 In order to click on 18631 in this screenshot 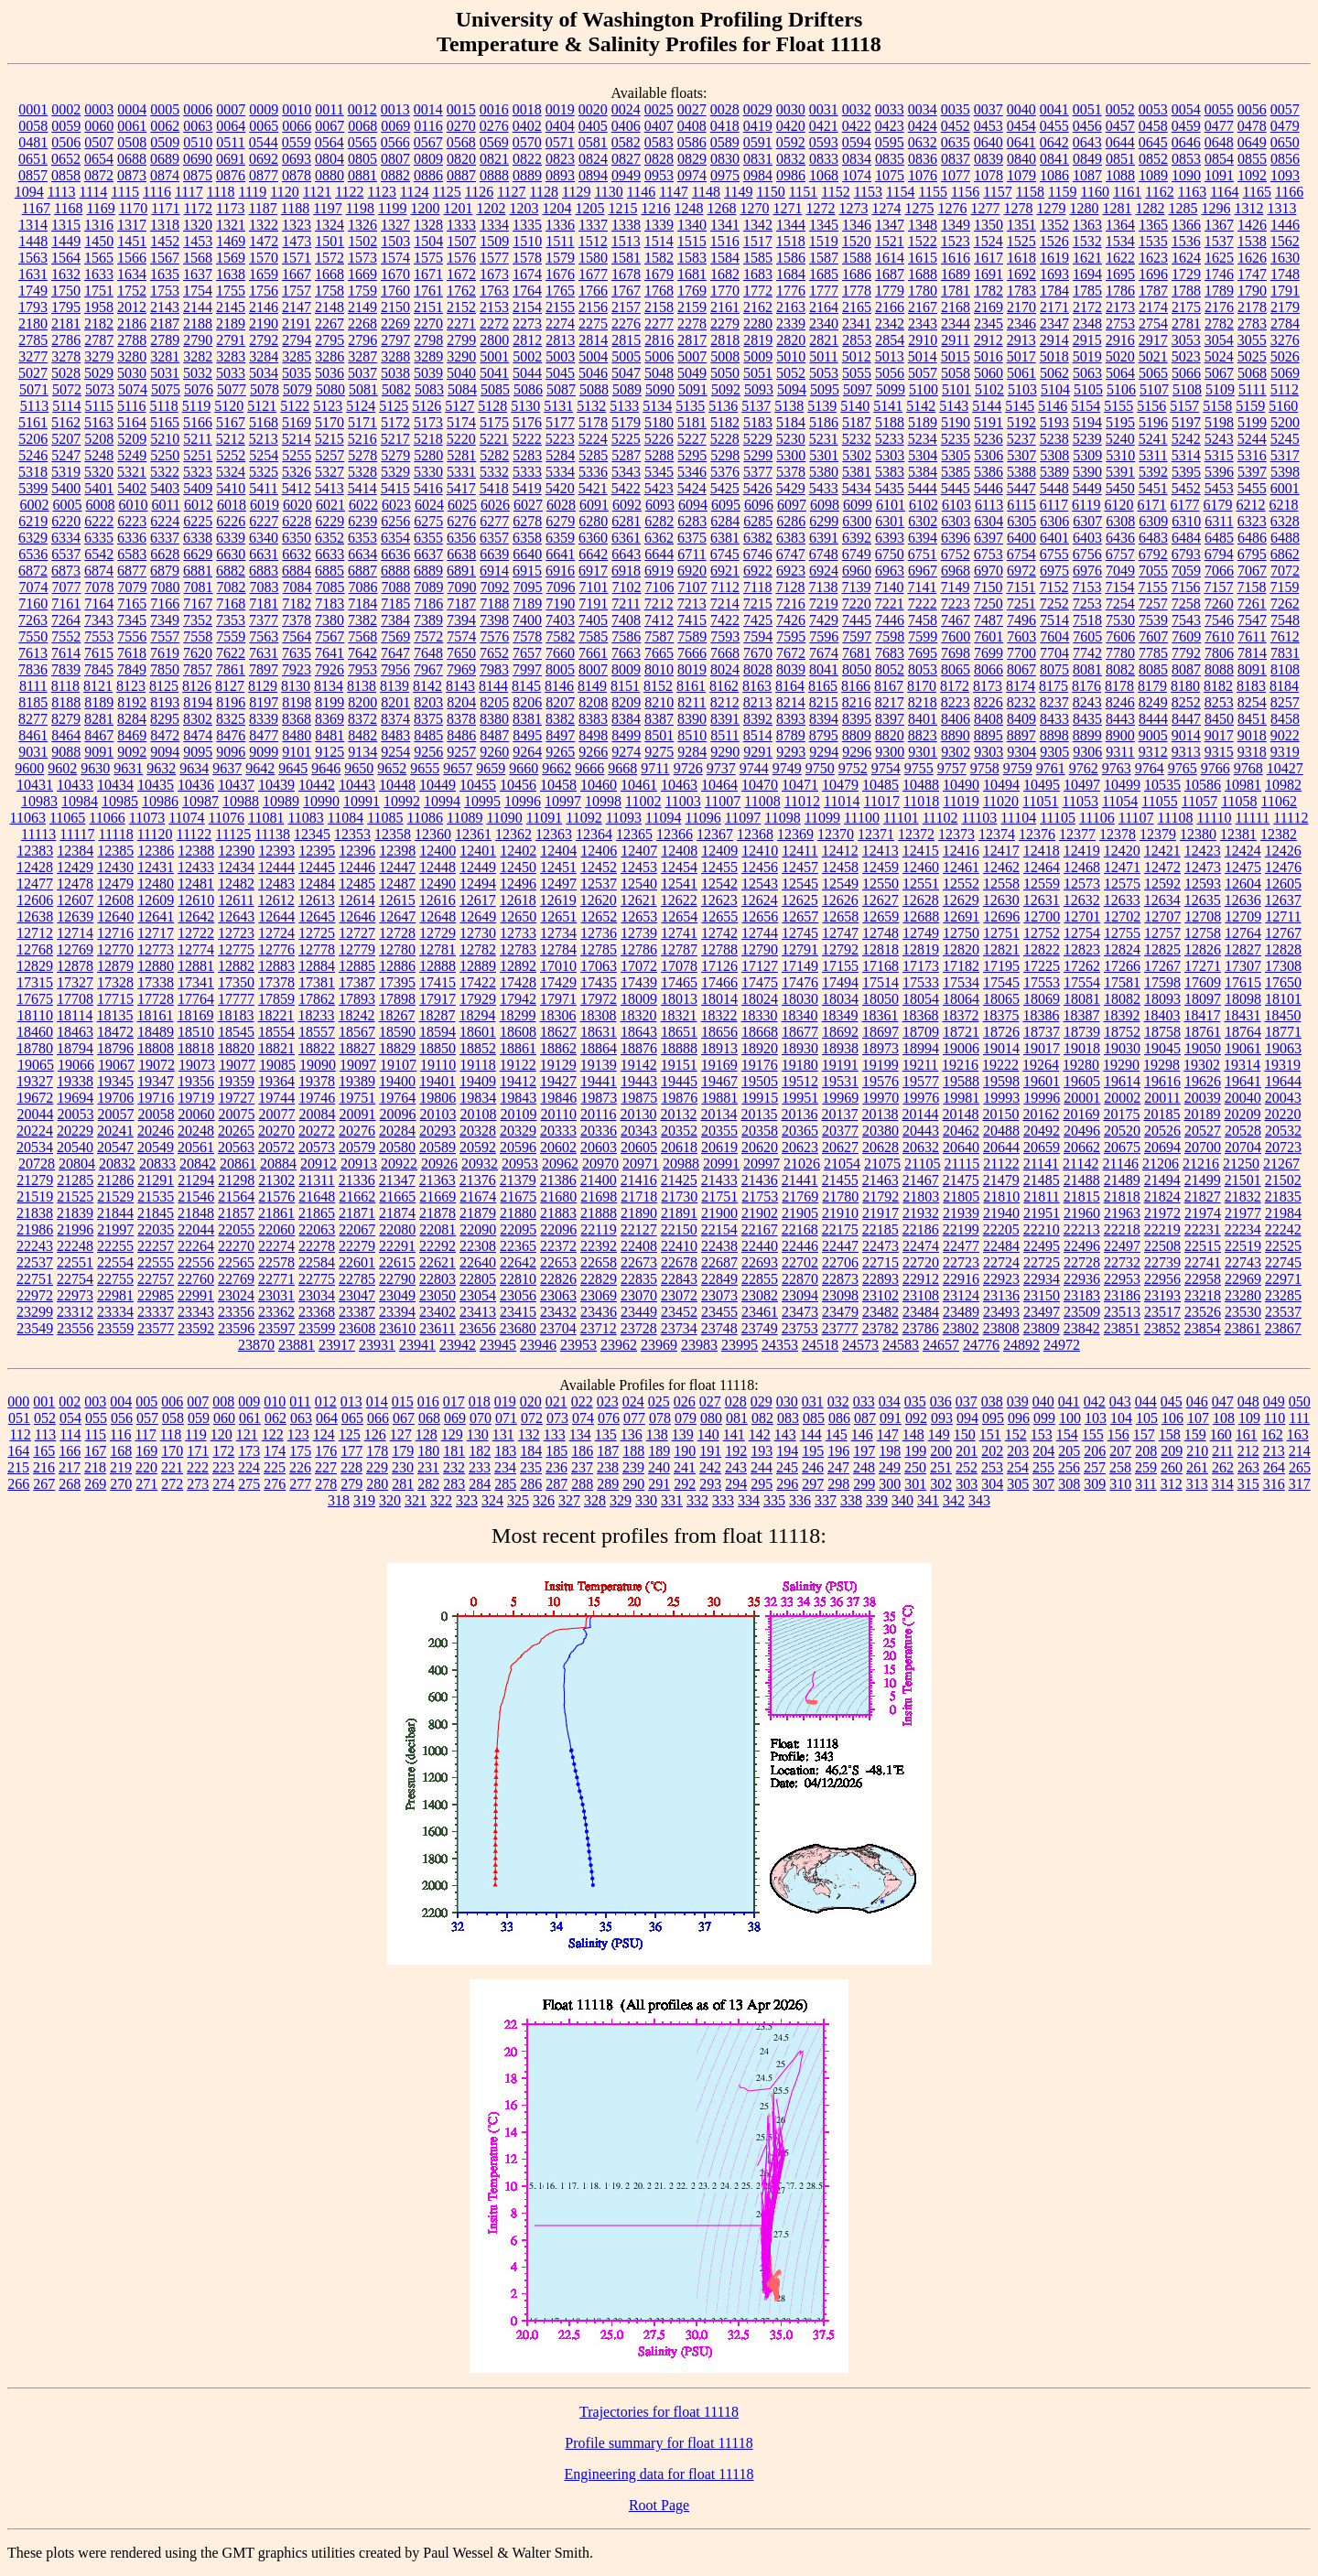, I will do `click(598, 1032)`.